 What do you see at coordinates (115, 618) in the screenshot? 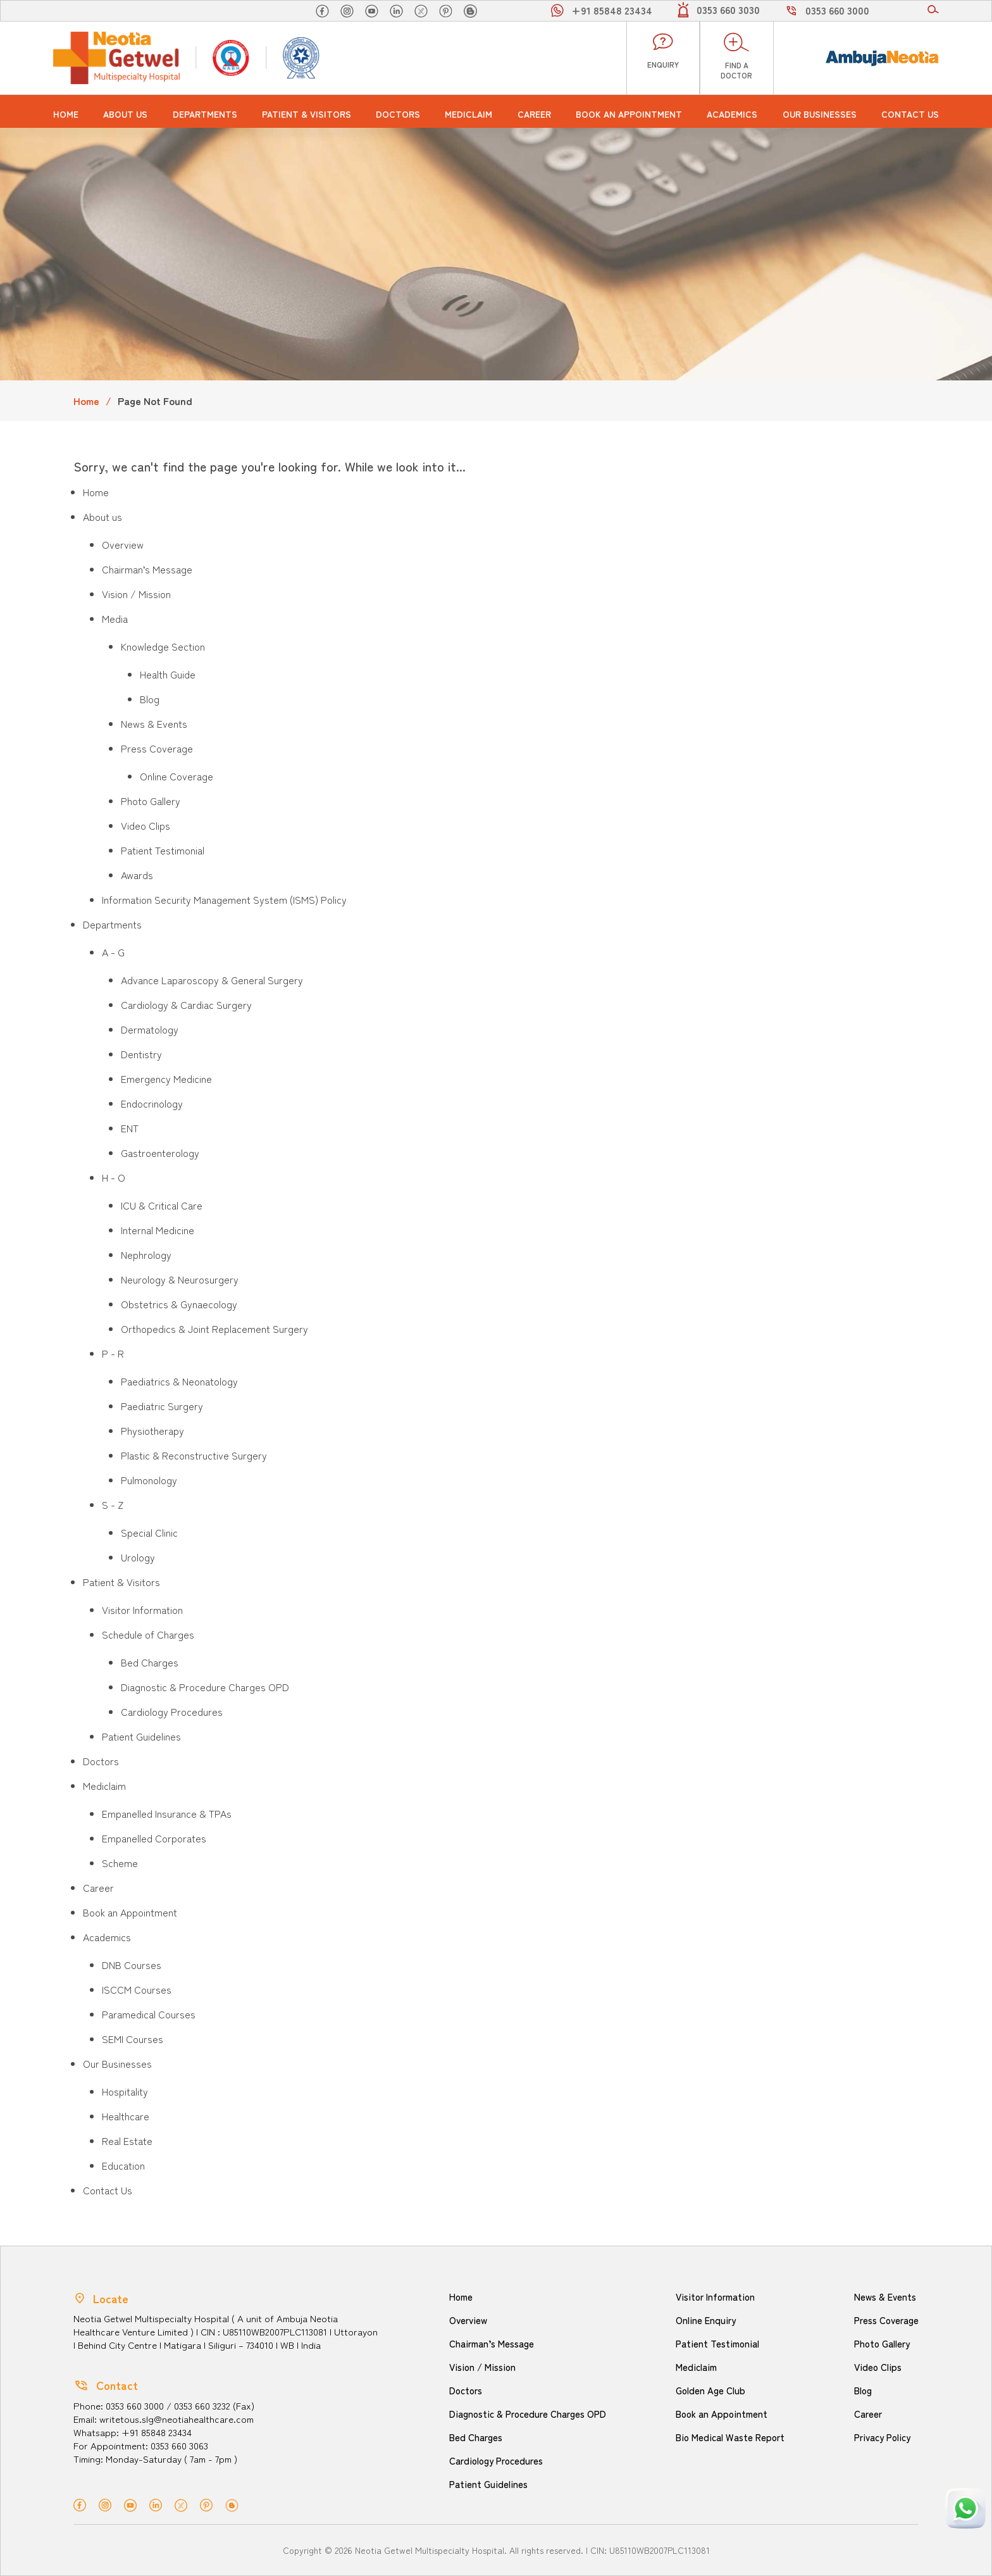
I see `Media` at bounding box center [115, 618].